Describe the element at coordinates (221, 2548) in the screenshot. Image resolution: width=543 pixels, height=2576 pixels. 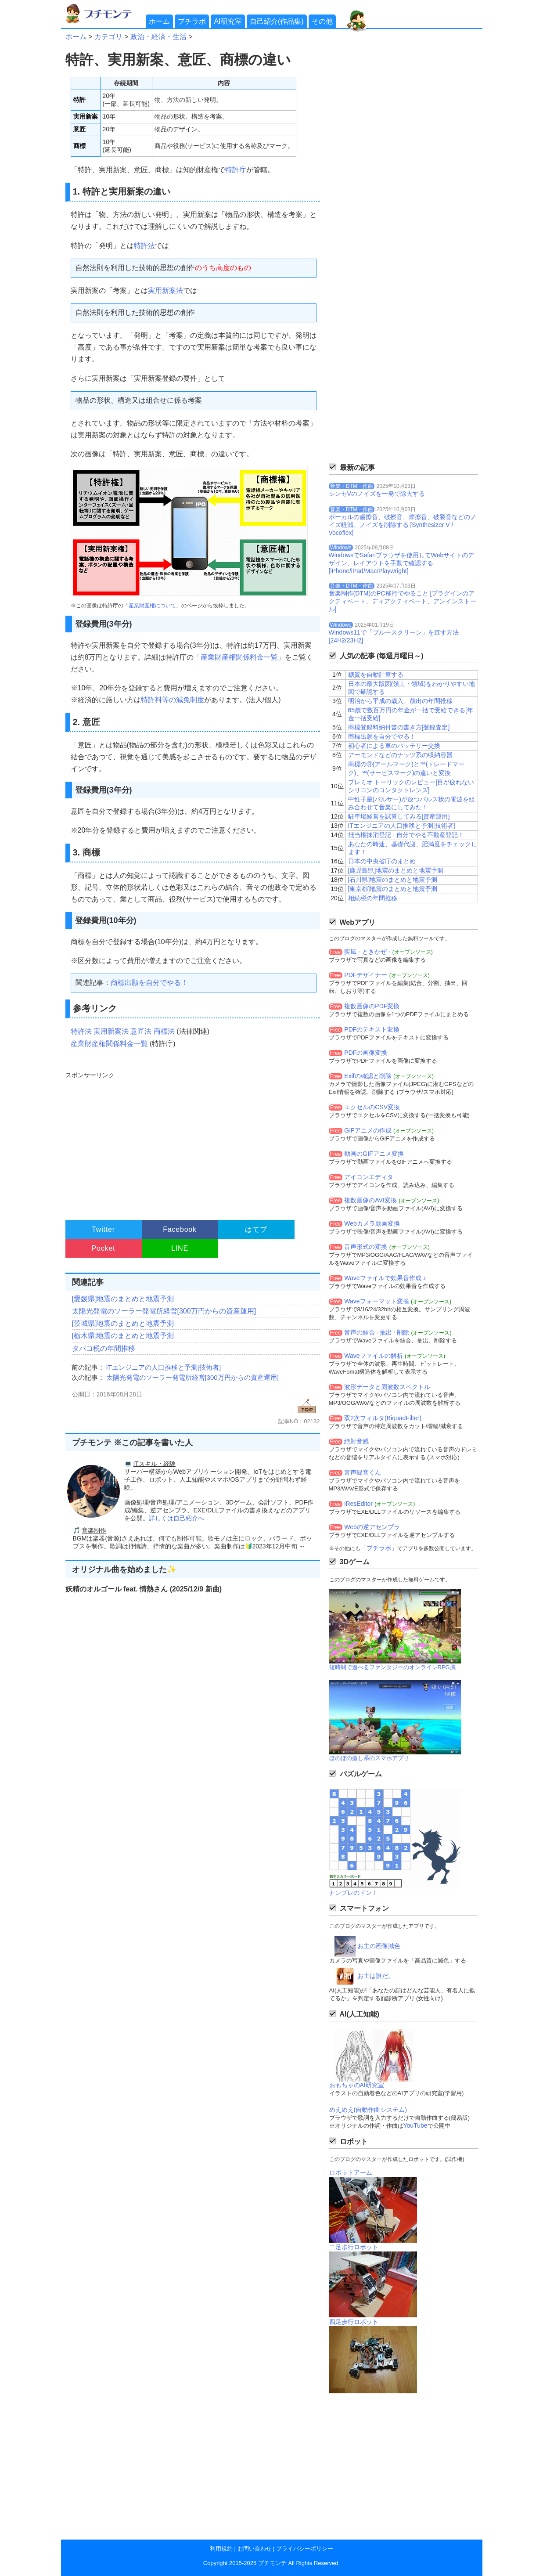
I see `利用規約` at that location.